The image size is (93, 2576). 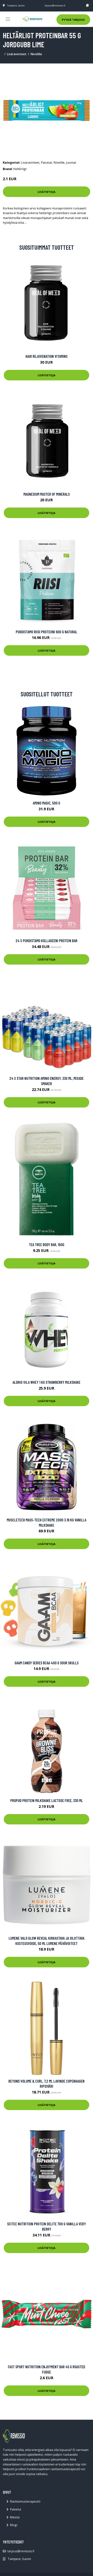 What do you see at coordinates (46, 631) in the screenshot?
I see `Puhdistamo Riisi Proteiini 600 G Natural` at bounding box center [46, 631].